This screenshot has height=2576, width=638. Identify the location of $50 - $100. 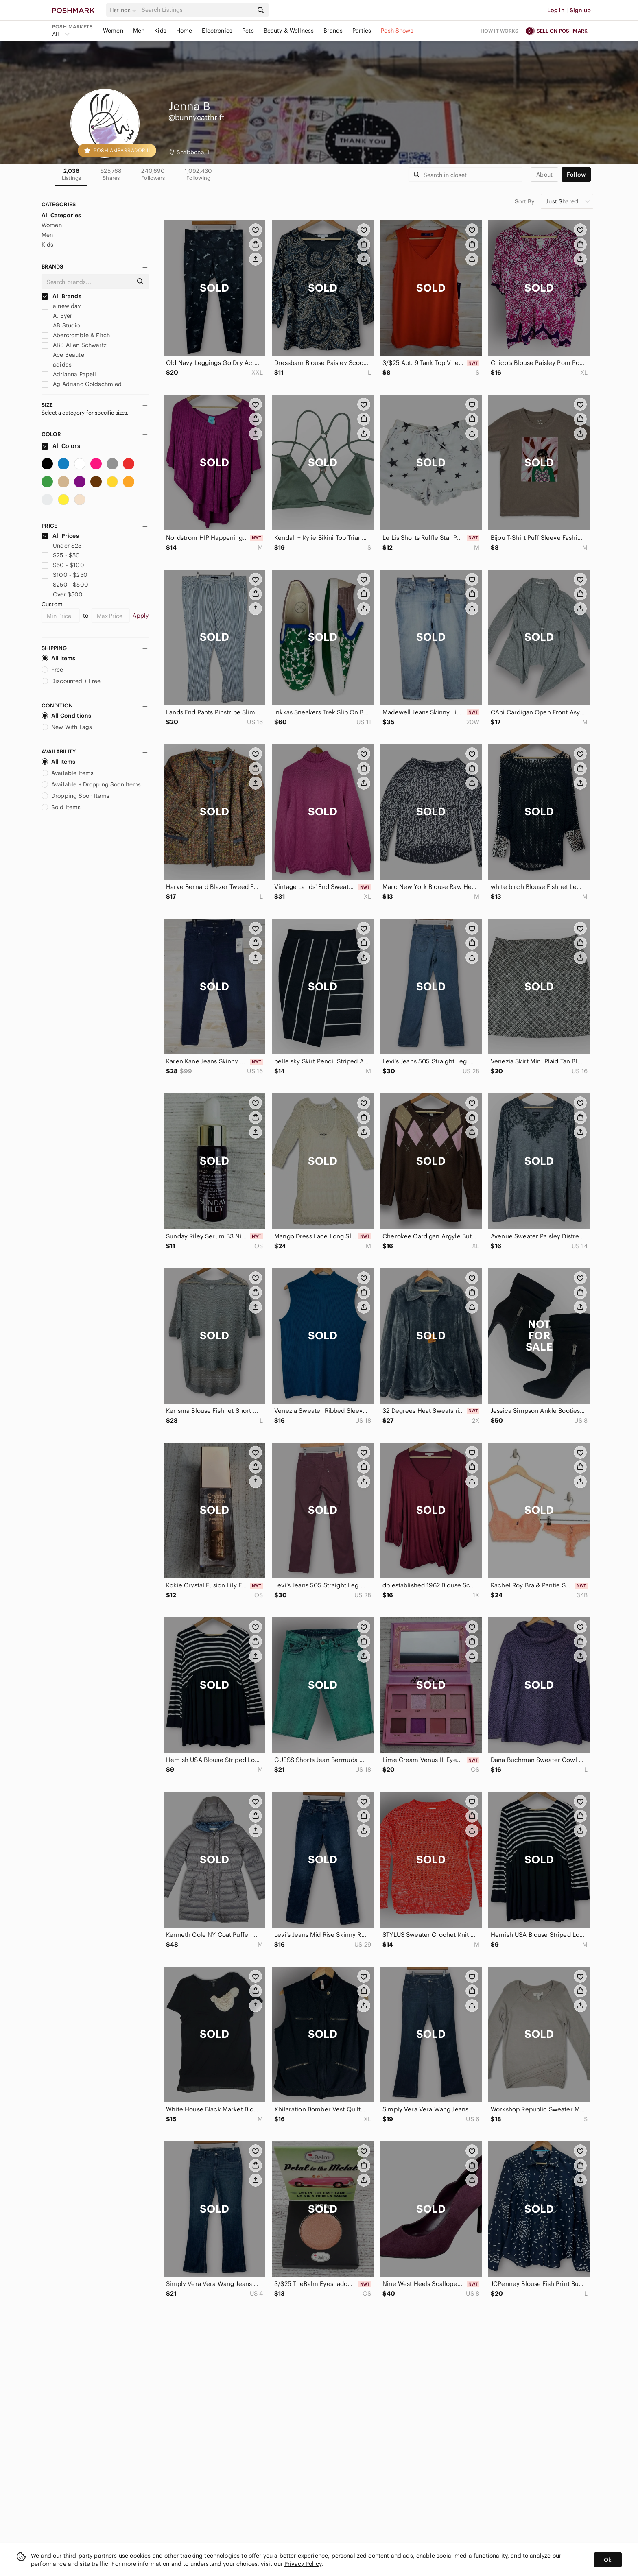
(63, 565).